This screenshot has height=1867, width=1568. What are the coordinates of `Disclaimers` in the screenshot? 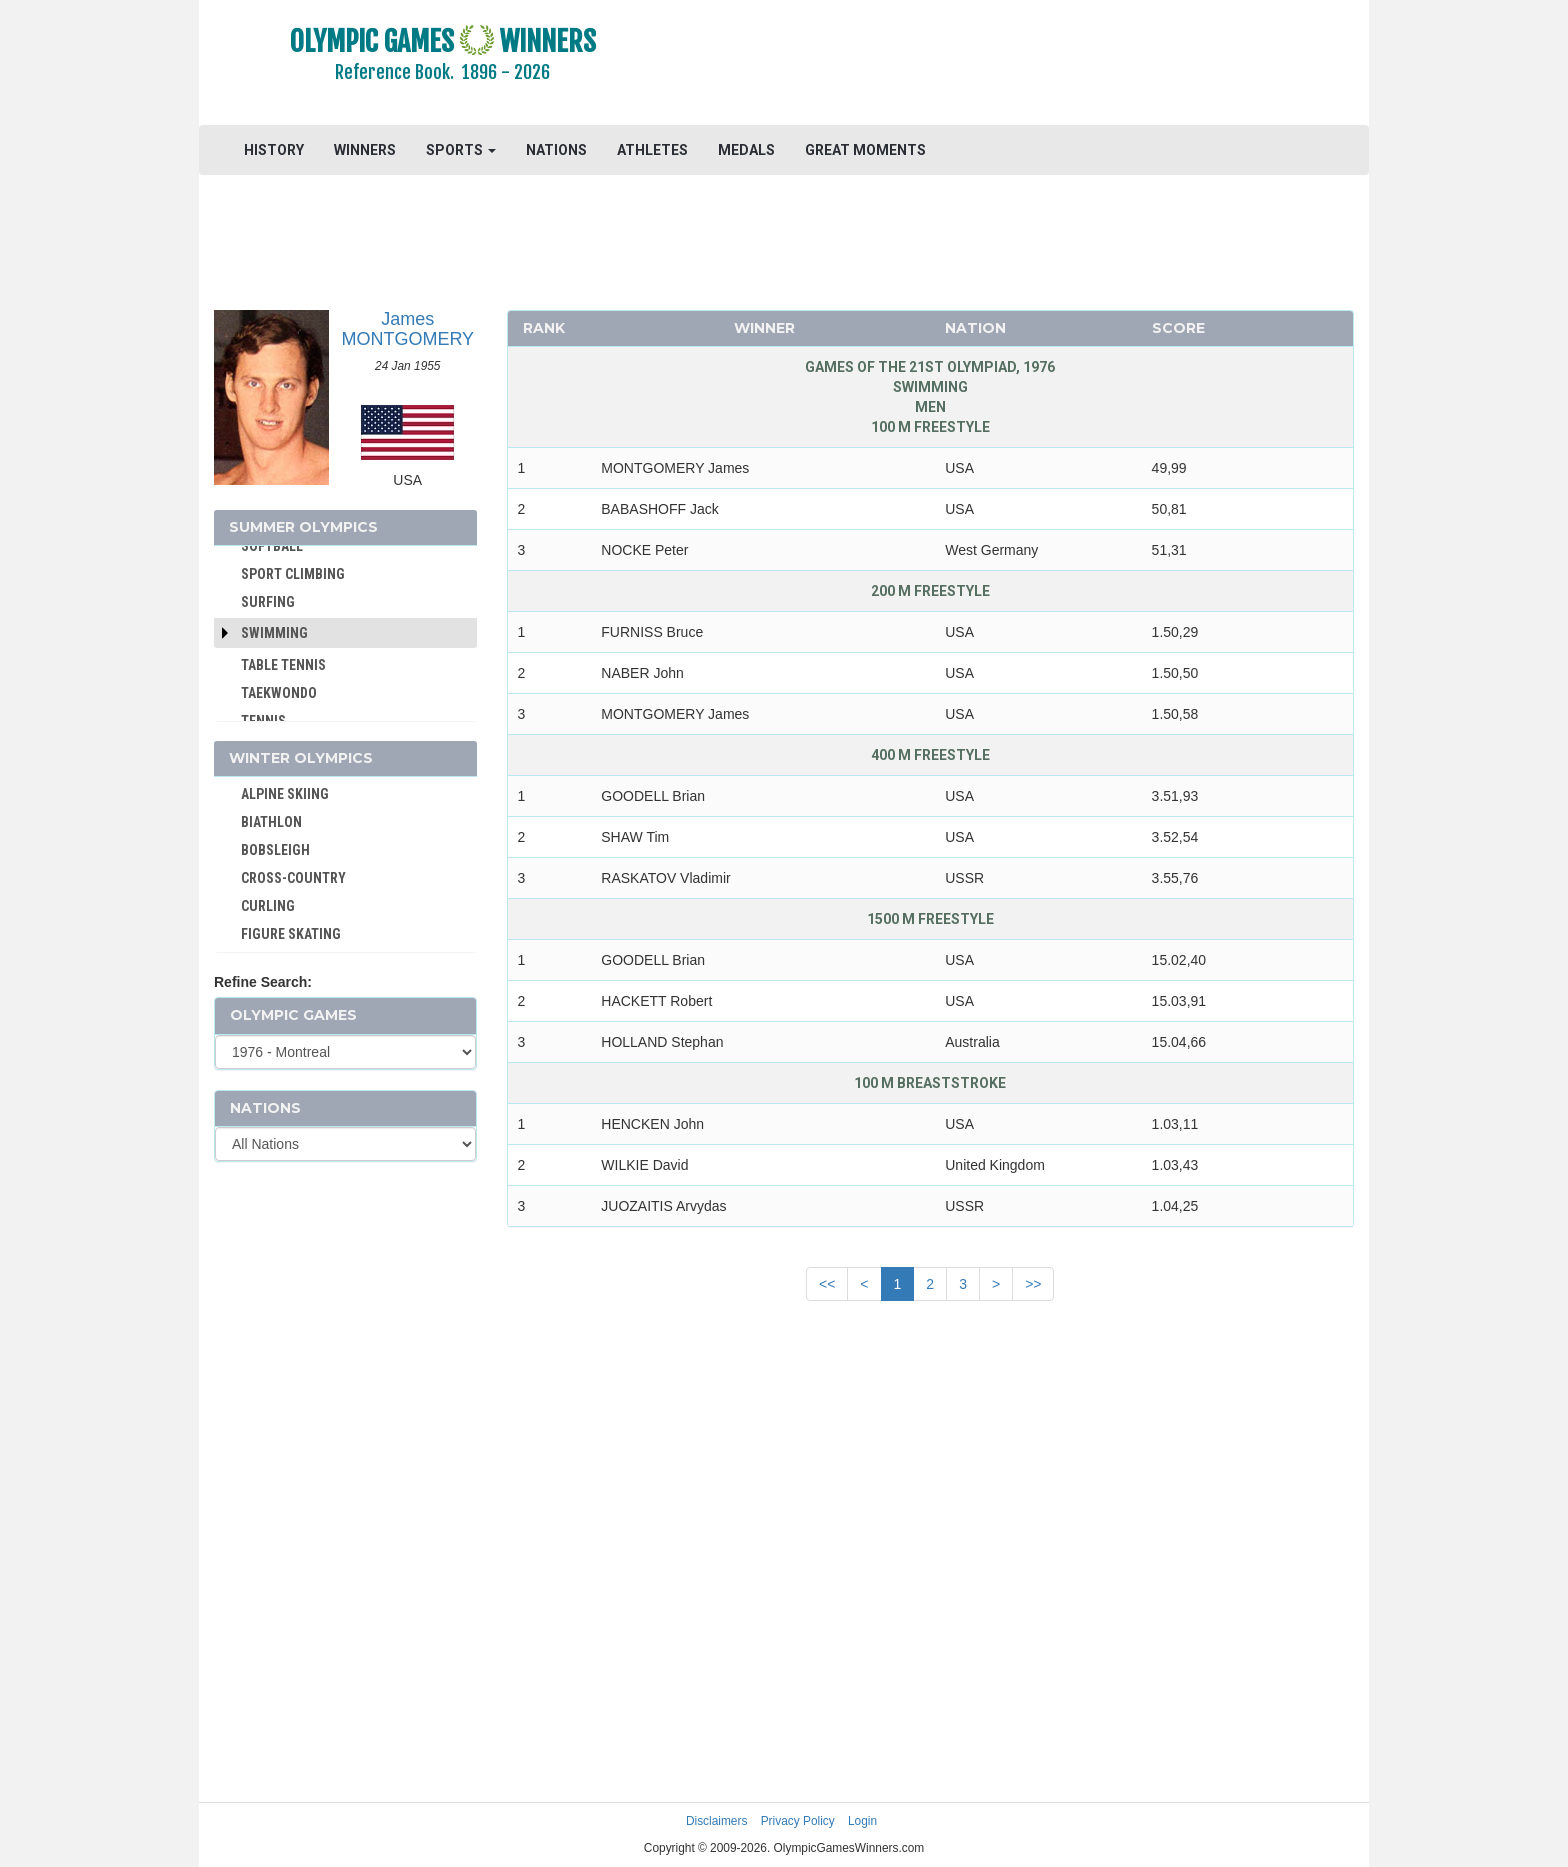 It's located at (716, 1821).